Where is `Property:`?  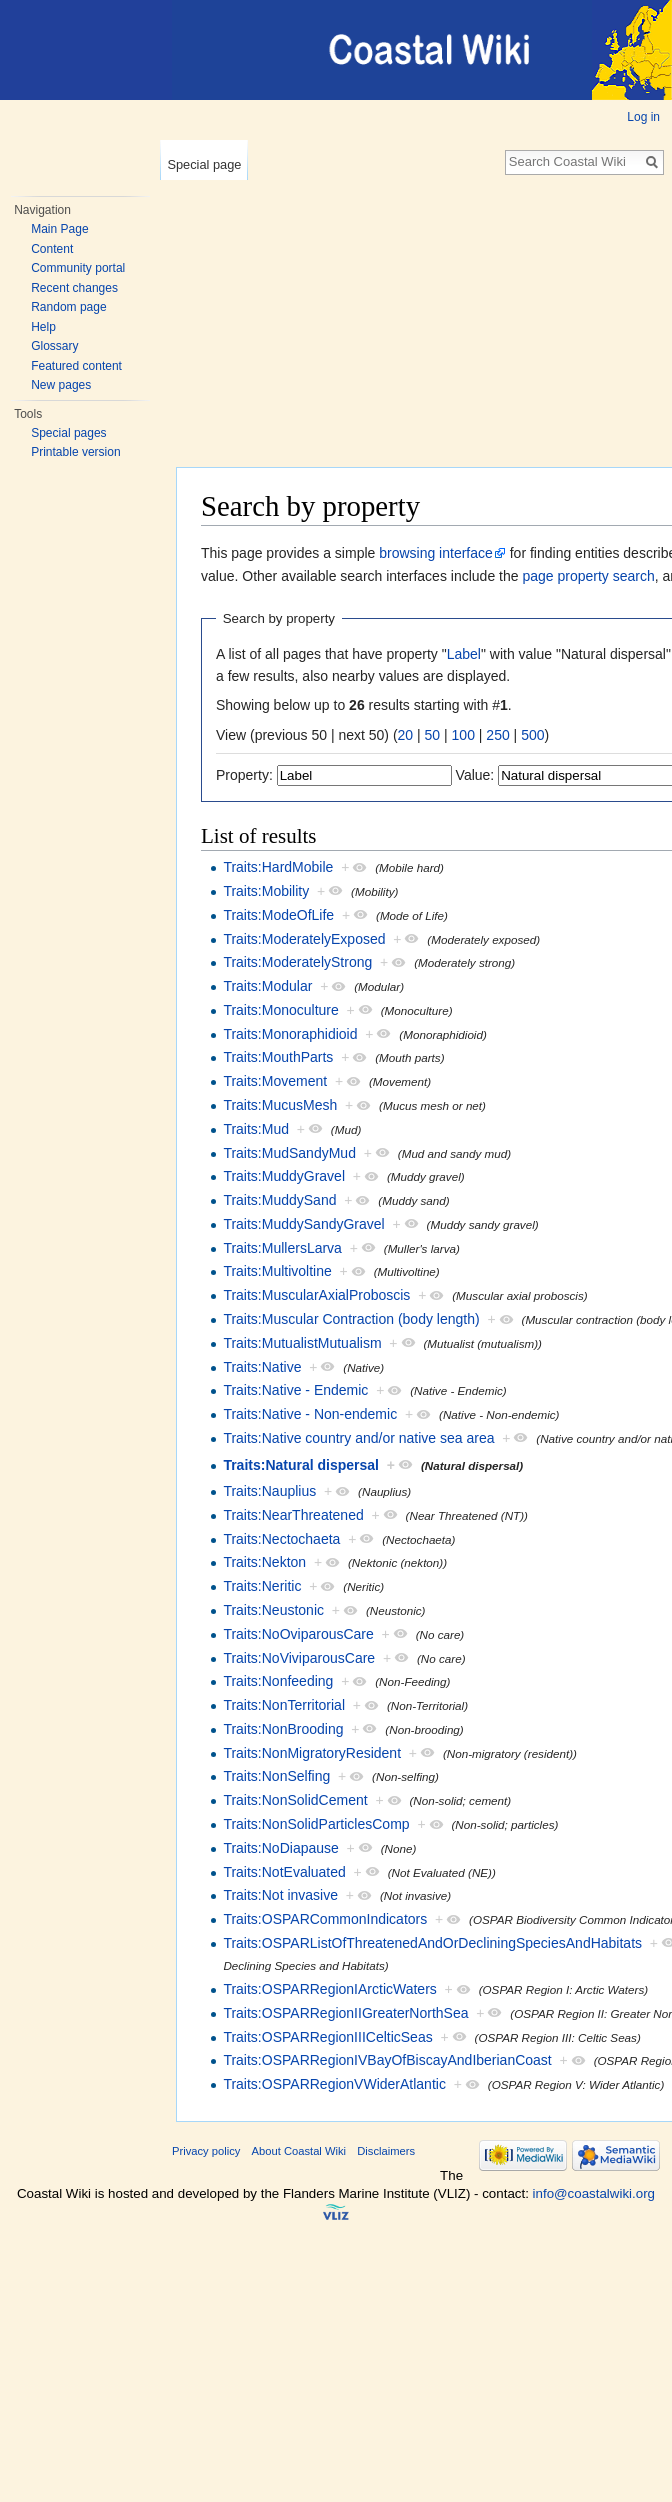
Property: is located at coordinates (244, 775).